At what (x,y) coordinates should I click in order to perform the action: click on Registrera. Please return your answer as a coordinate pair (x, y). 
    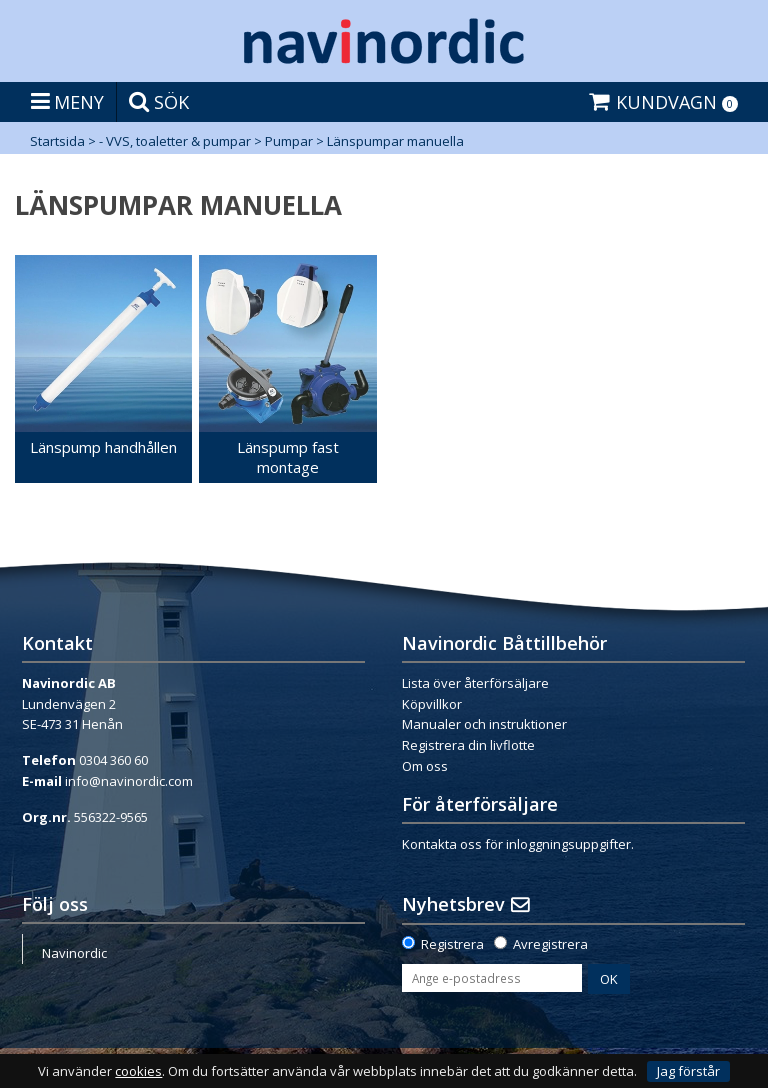
    Looking at the image, I should click on (452, 944).